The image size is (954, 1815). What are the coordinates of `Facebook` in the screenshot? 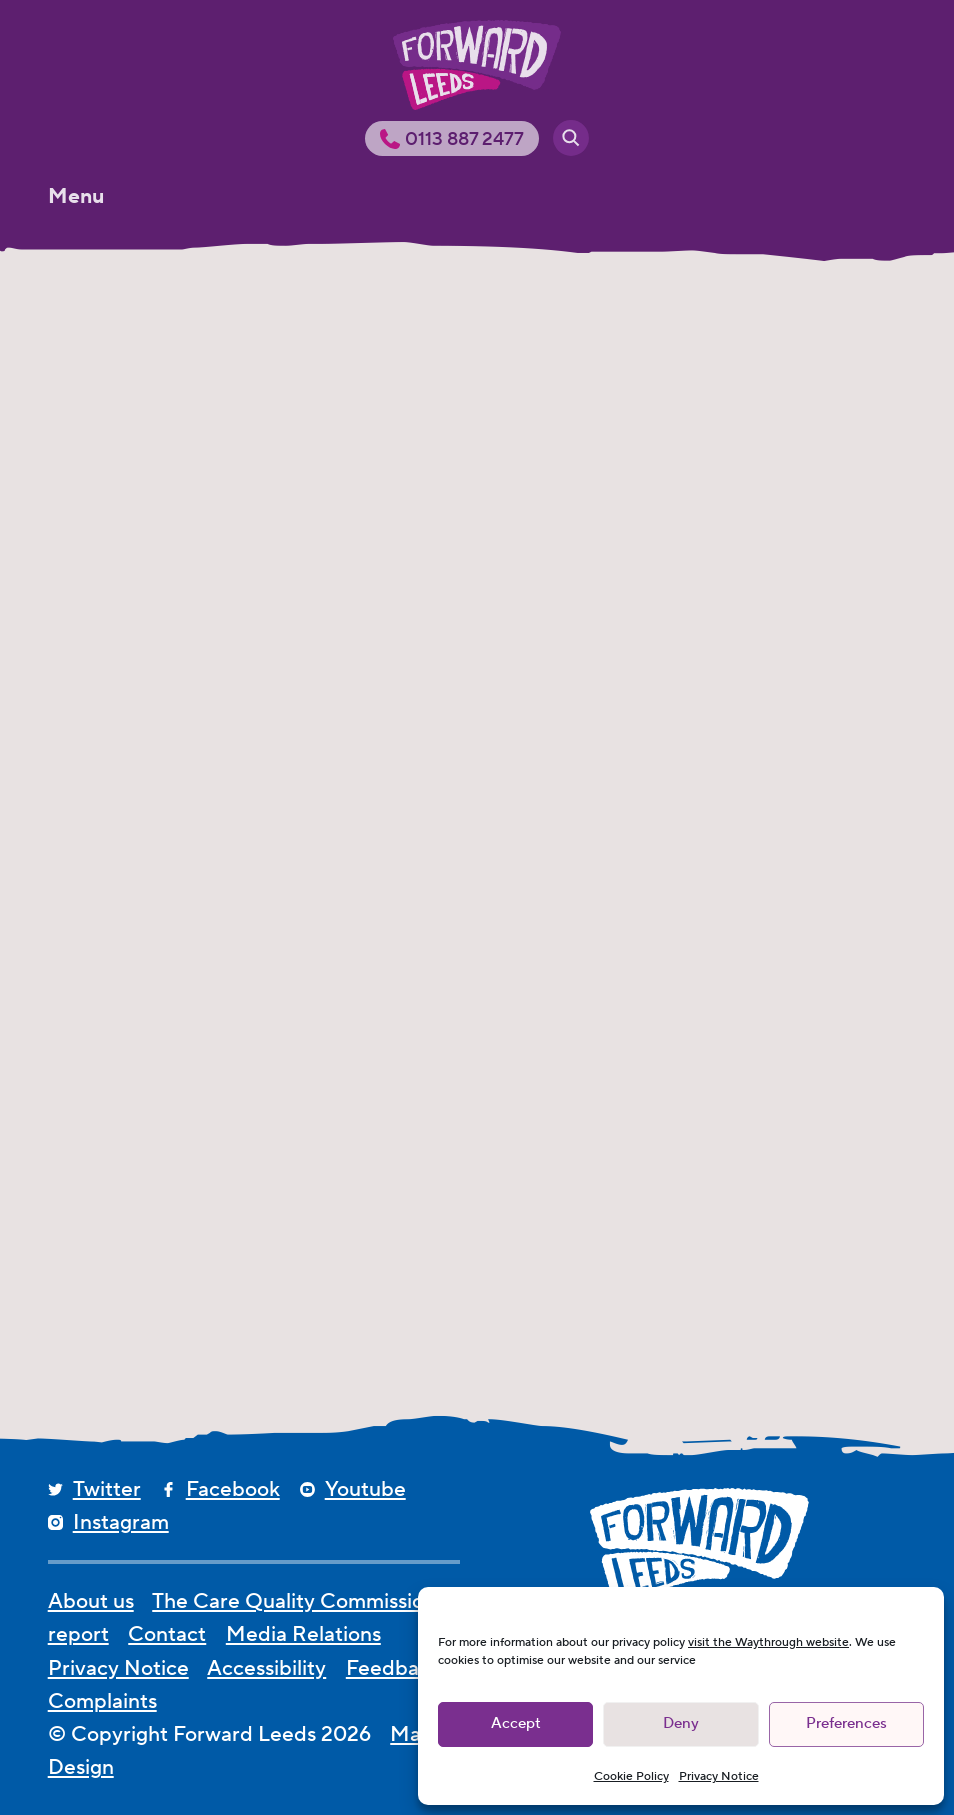 It's located at (233, 1489).